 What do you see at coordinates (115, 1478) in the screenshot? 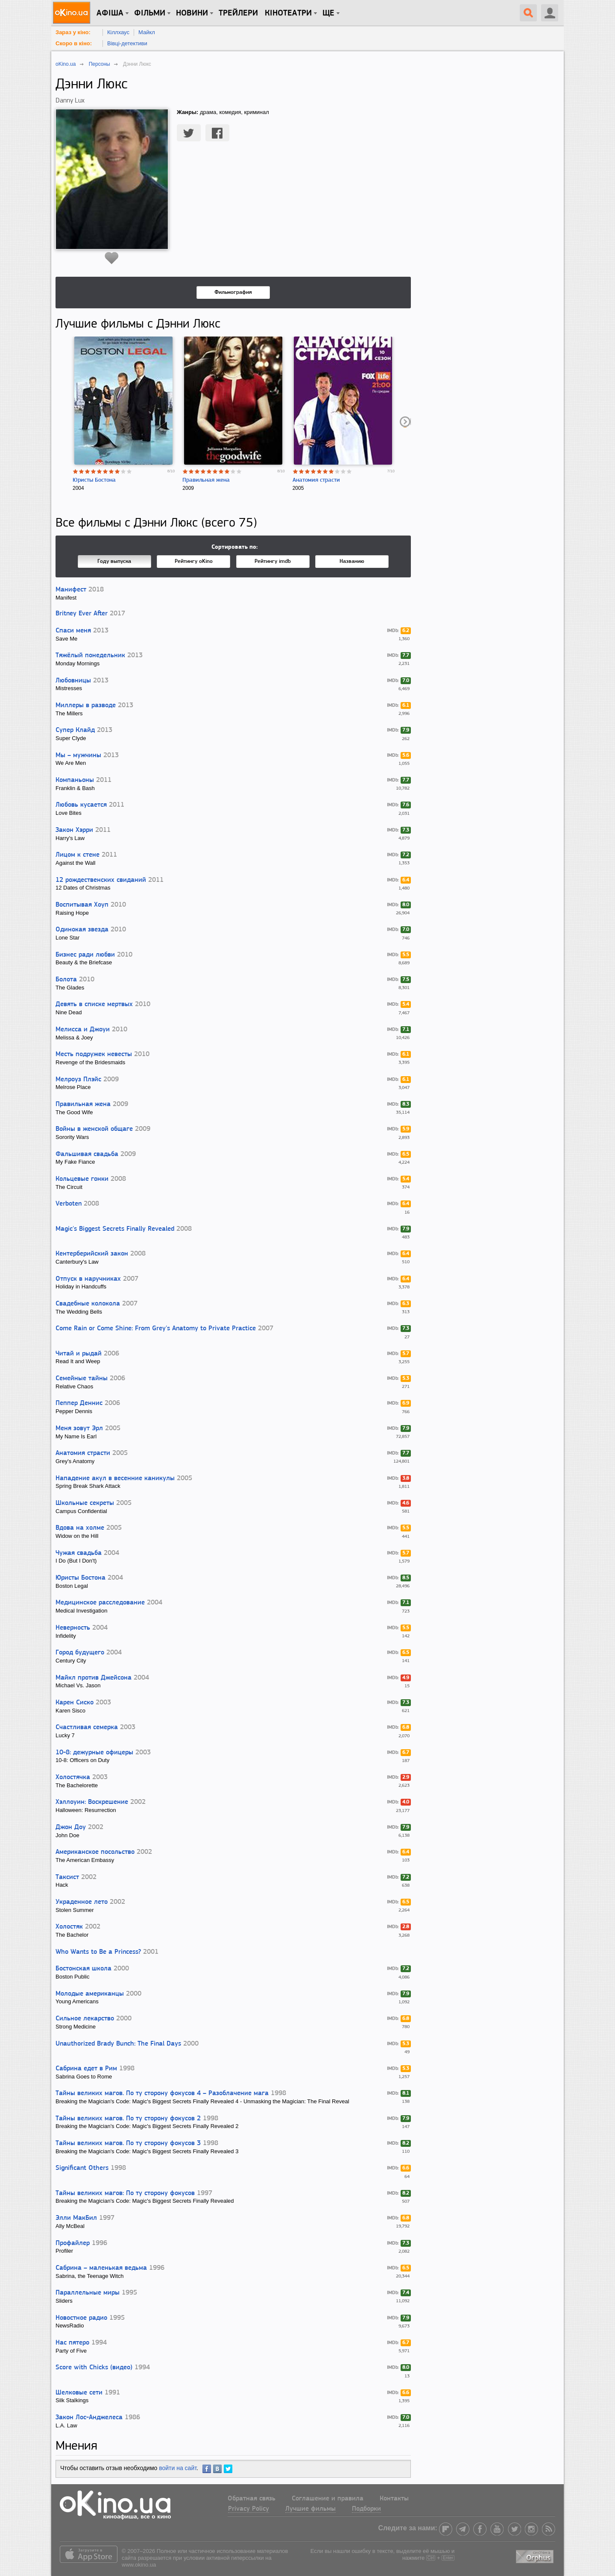
I see `Нападение акул в весенние каникулы` at bounding box center [115, 1478].